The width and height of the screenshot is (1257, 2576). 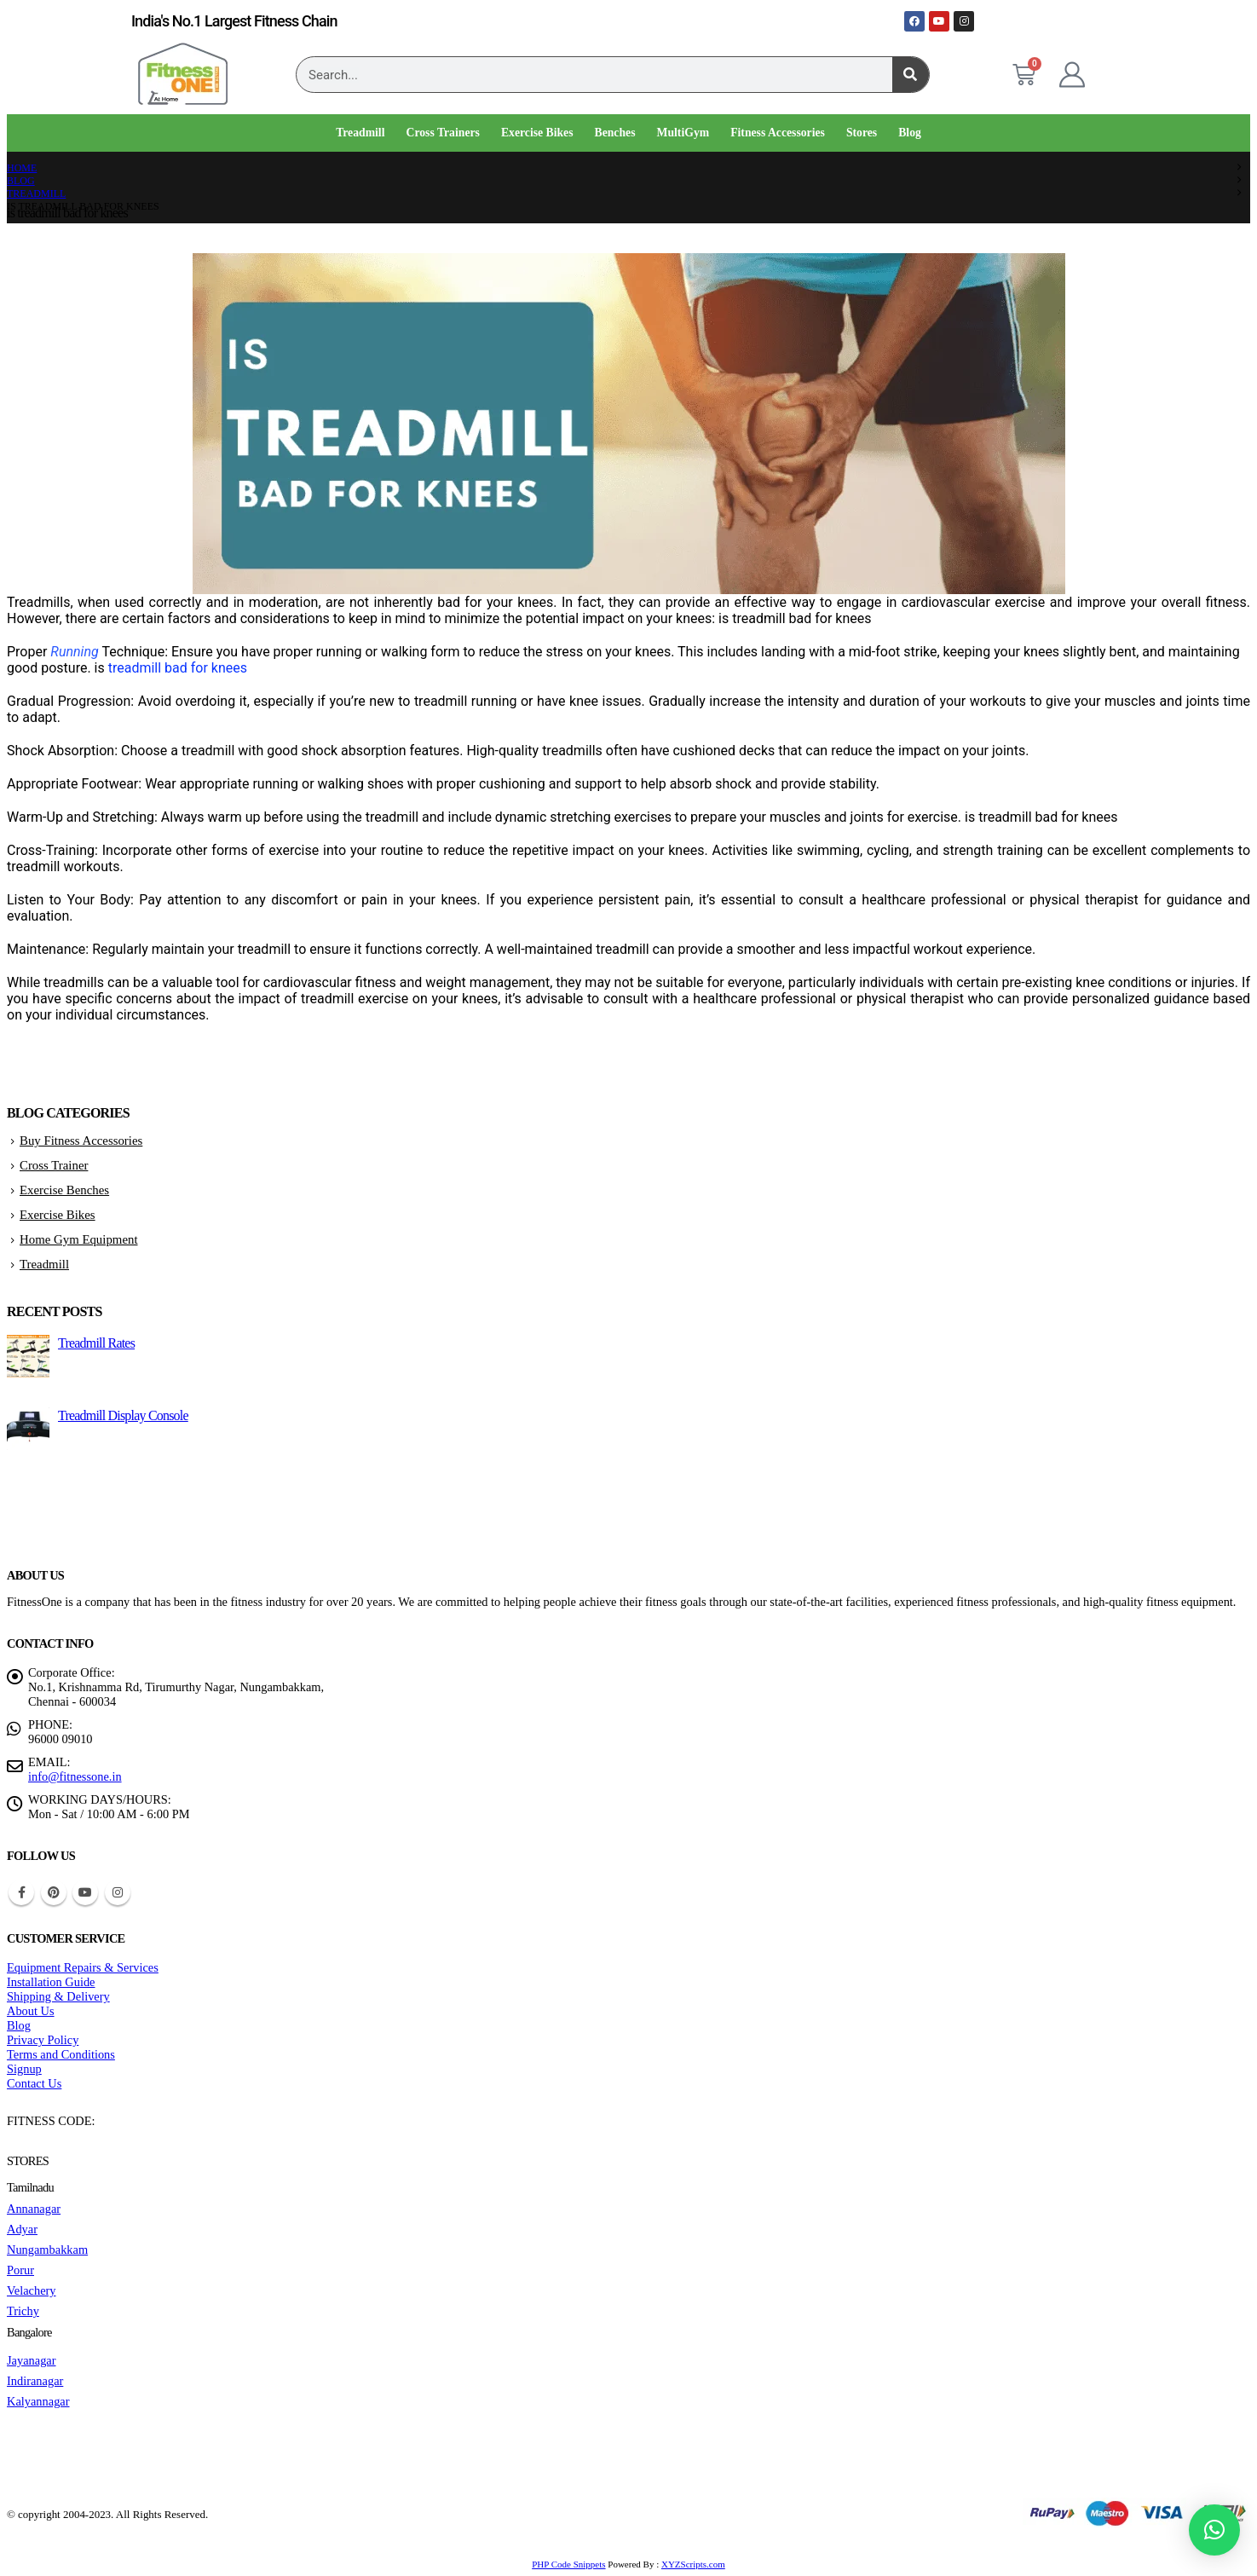 What do you see at coordinates (58, 1996) in the screenshot?
I see `Shipping & Delivery` at bounding box center [58, 1996].